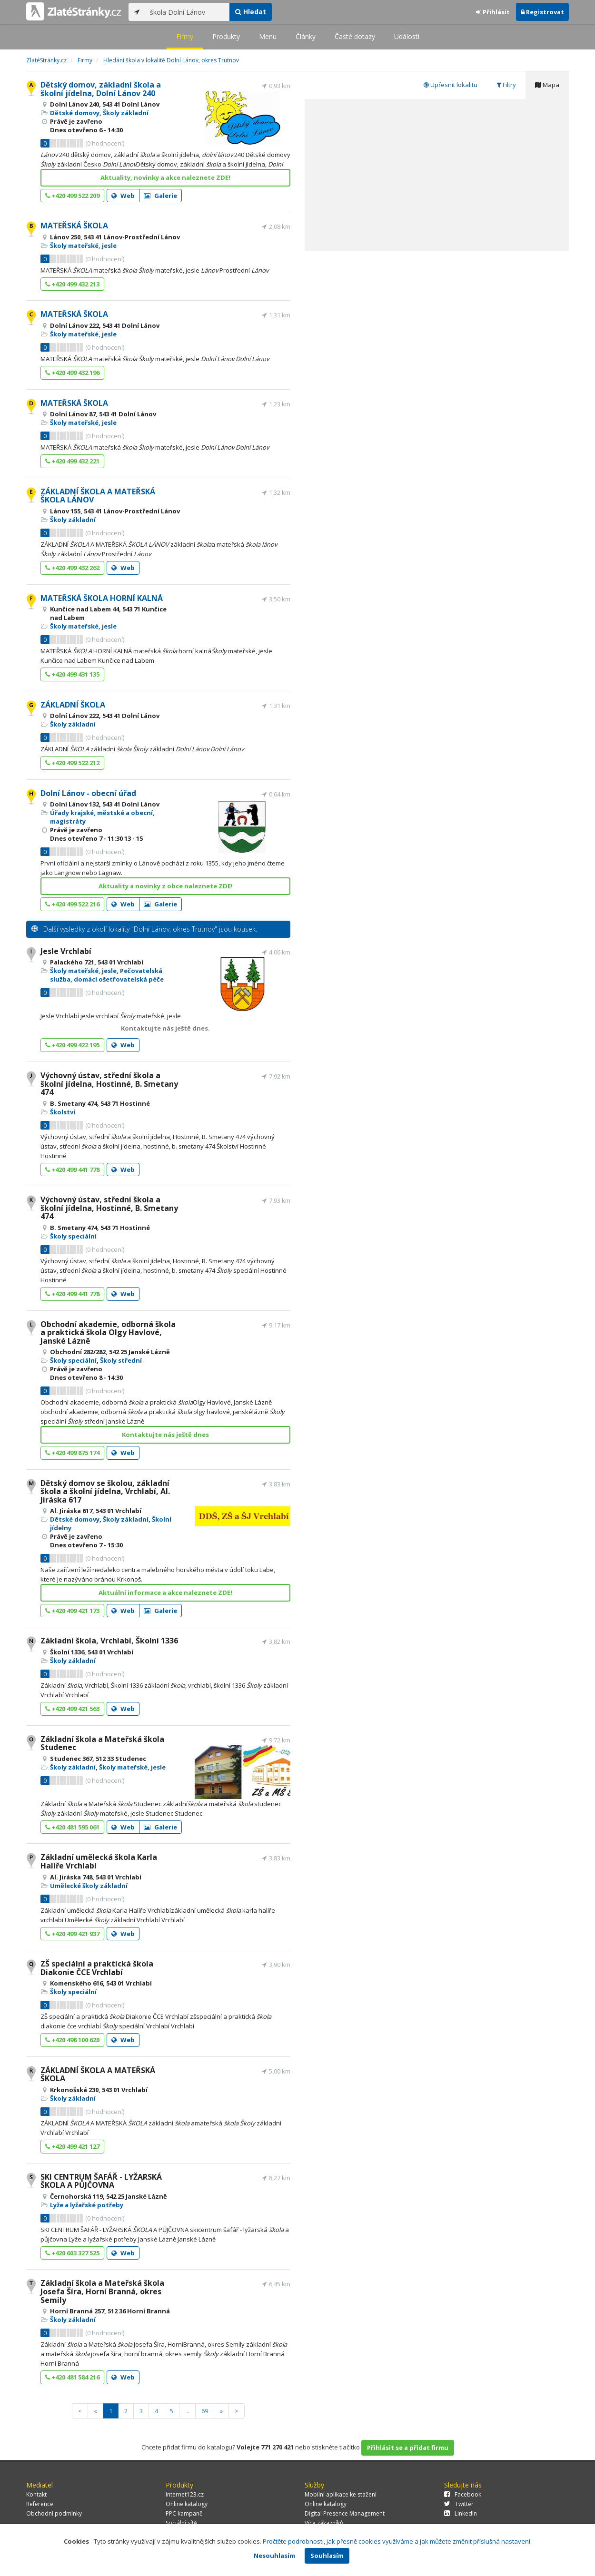  Describe the element at coordinates (493, 12) in the screenshot. I see `Přihlásit` at that location.